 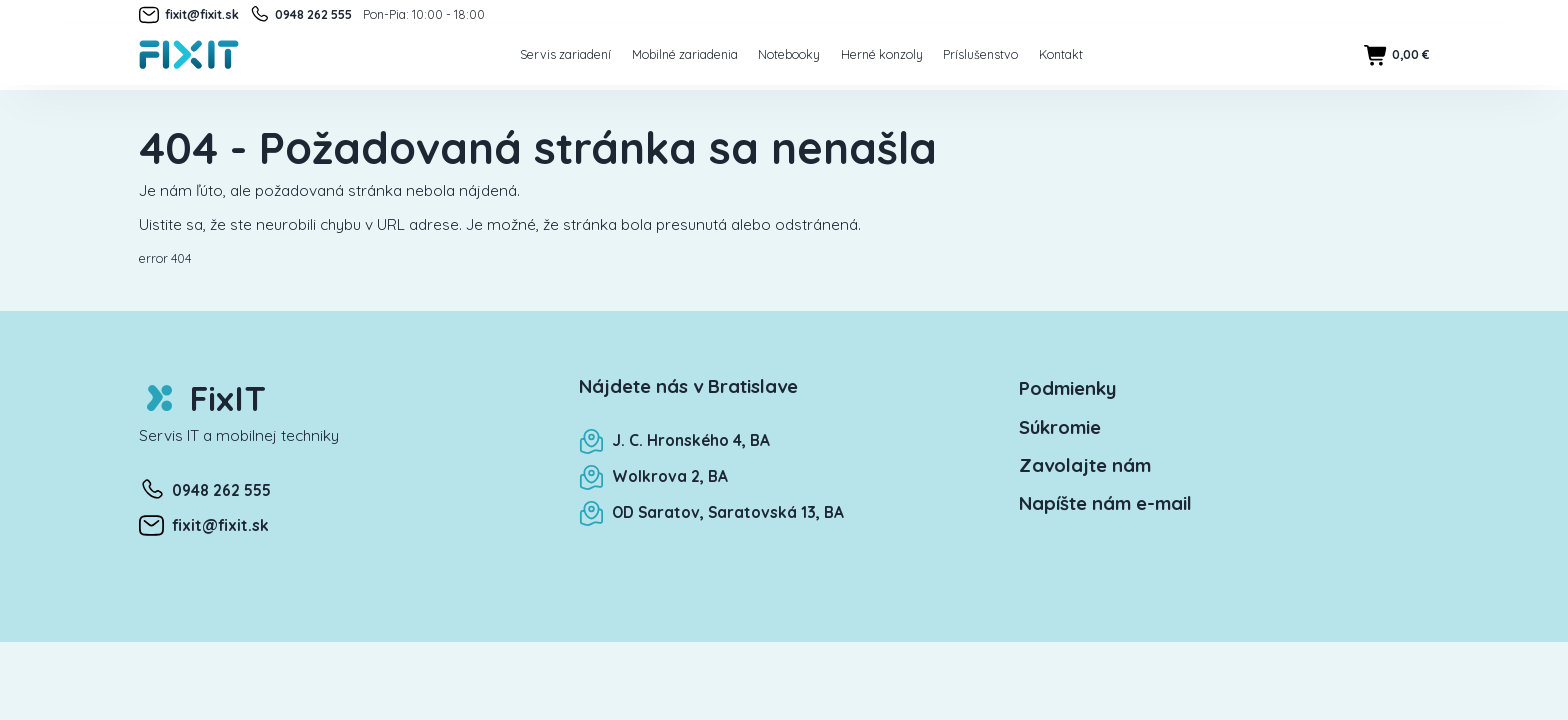 I want to click on Podmienky, so click(x=1067, y=388).